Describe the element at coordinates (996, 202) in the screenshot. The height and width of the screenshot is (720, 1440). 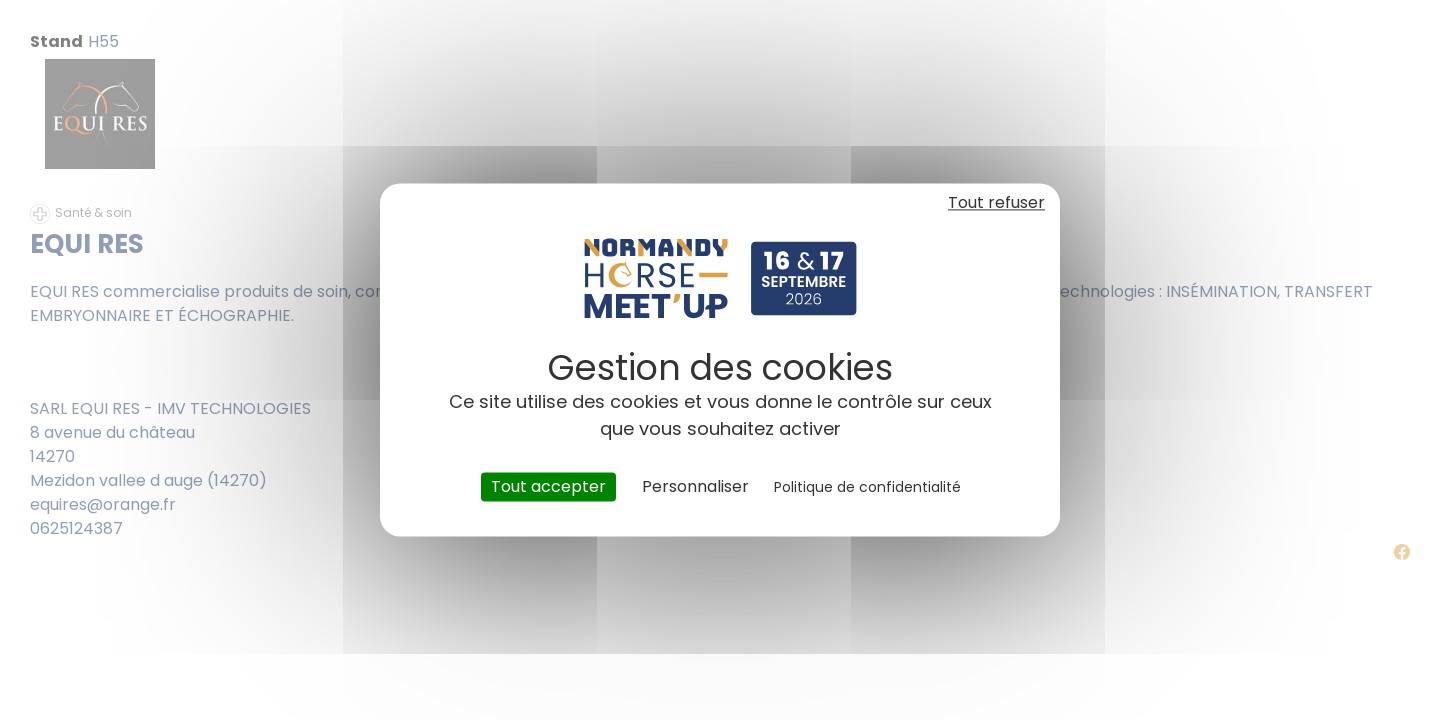
I see `Tout refuser` at that location.